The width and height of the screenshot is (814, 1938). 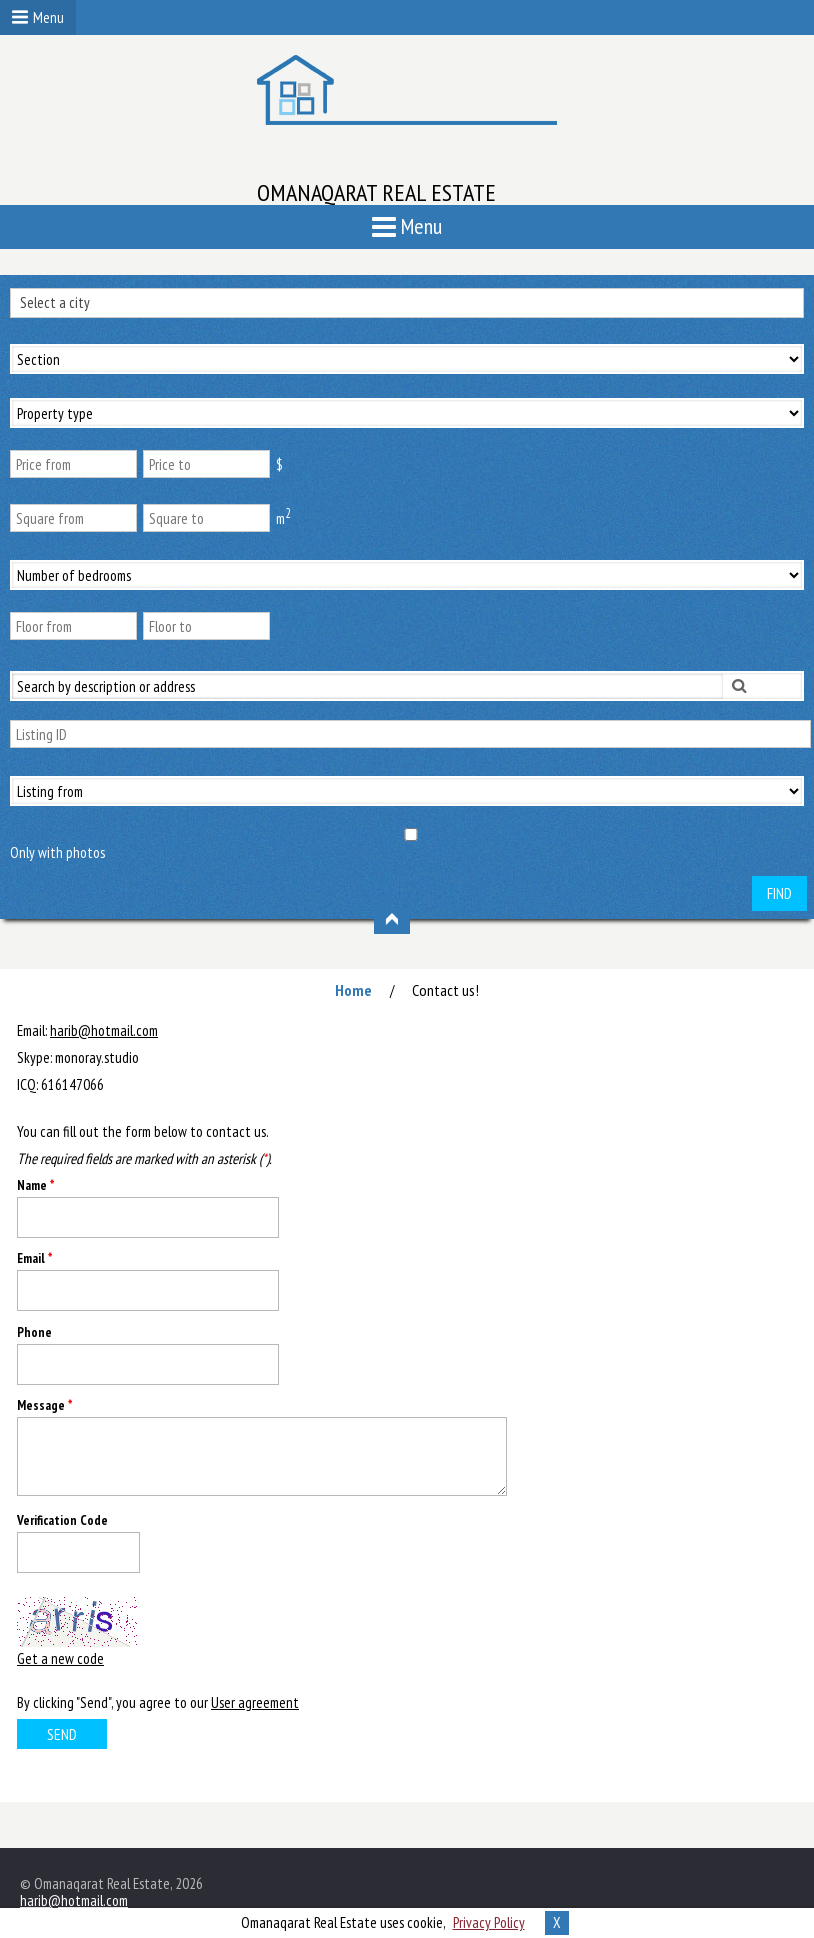 I want to click on User agreement, so click(x=255, y=1702).